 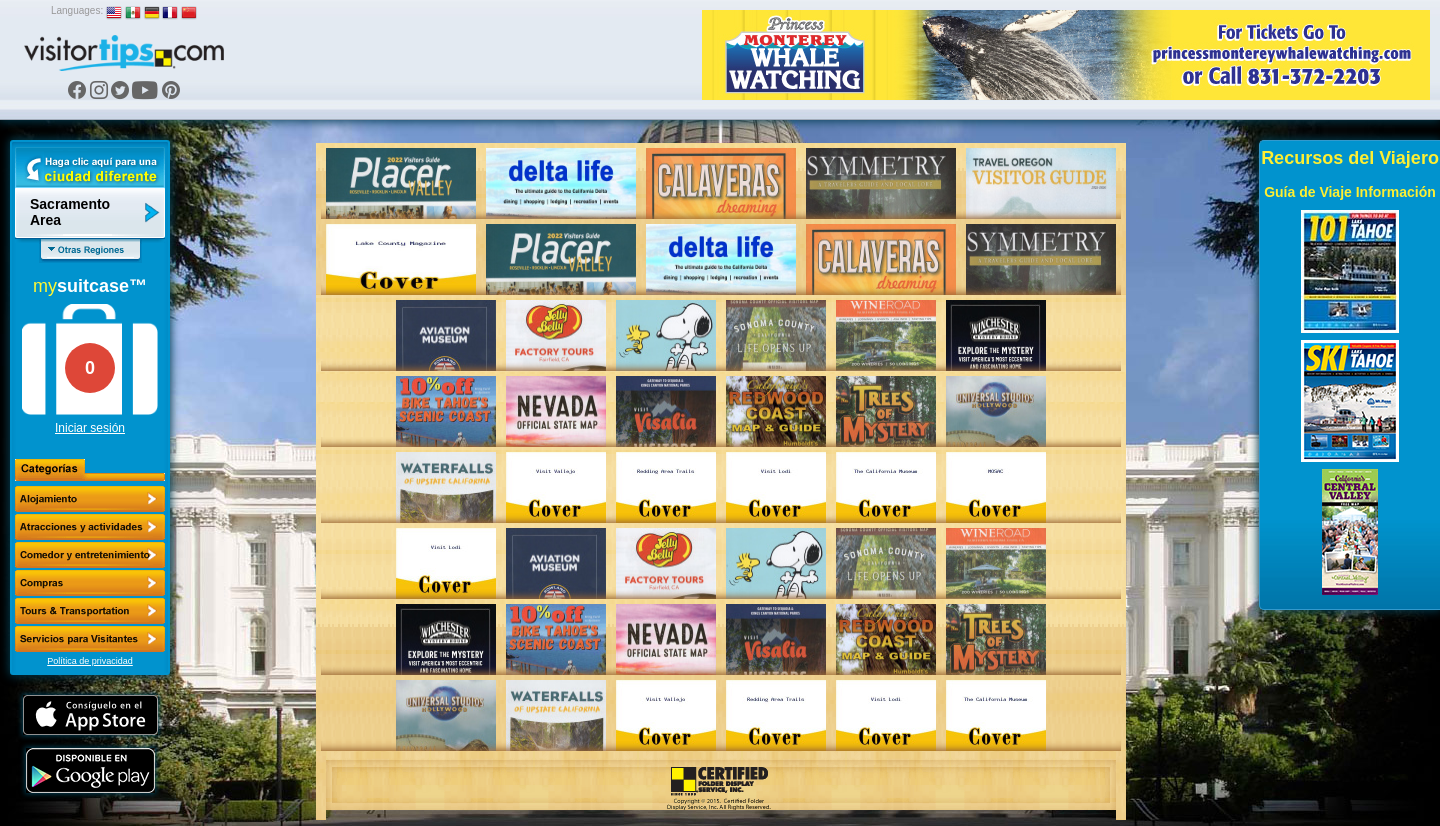 What do you see at coordinates (90, 428) in the screenshot?
I see `Iniciar sesión` at bounding box center [90, 428].